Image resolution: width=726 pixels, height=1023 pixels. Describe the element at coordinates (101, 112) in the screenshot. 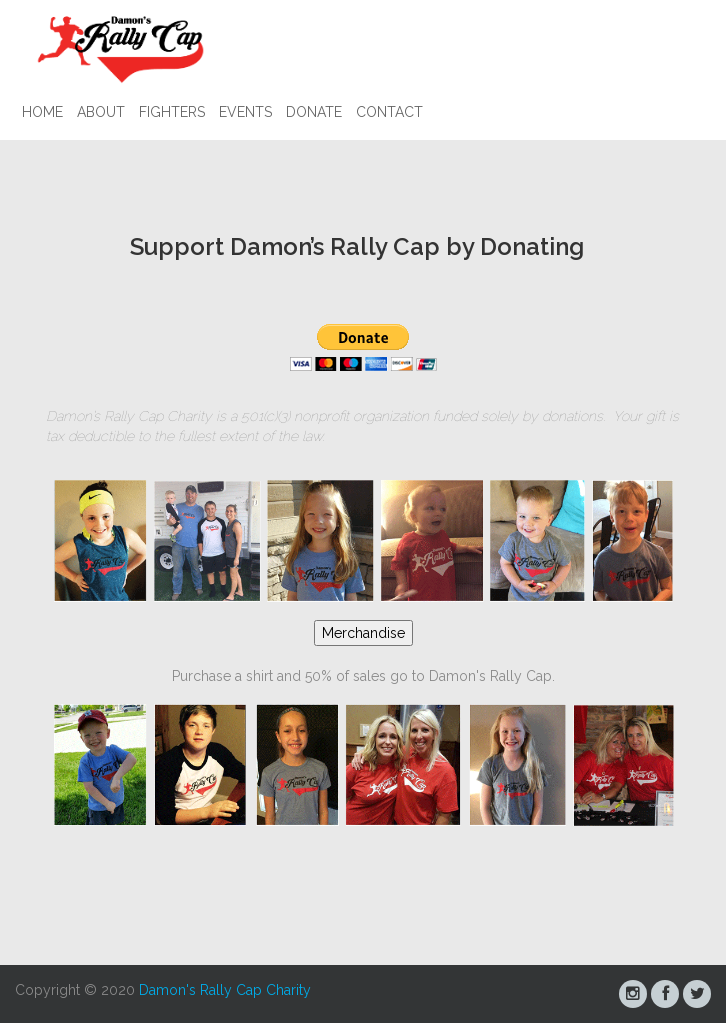

I see `About` at that location.